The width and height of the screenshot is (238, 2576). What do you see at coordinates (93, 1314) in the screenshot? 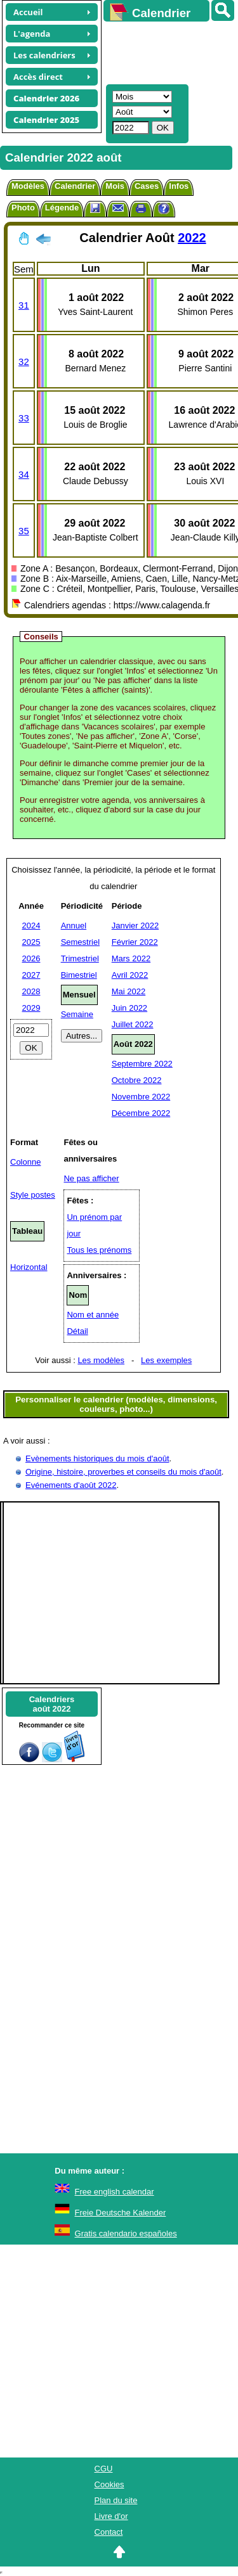
I see `Nom et année` at bounding box center [93, 1314].